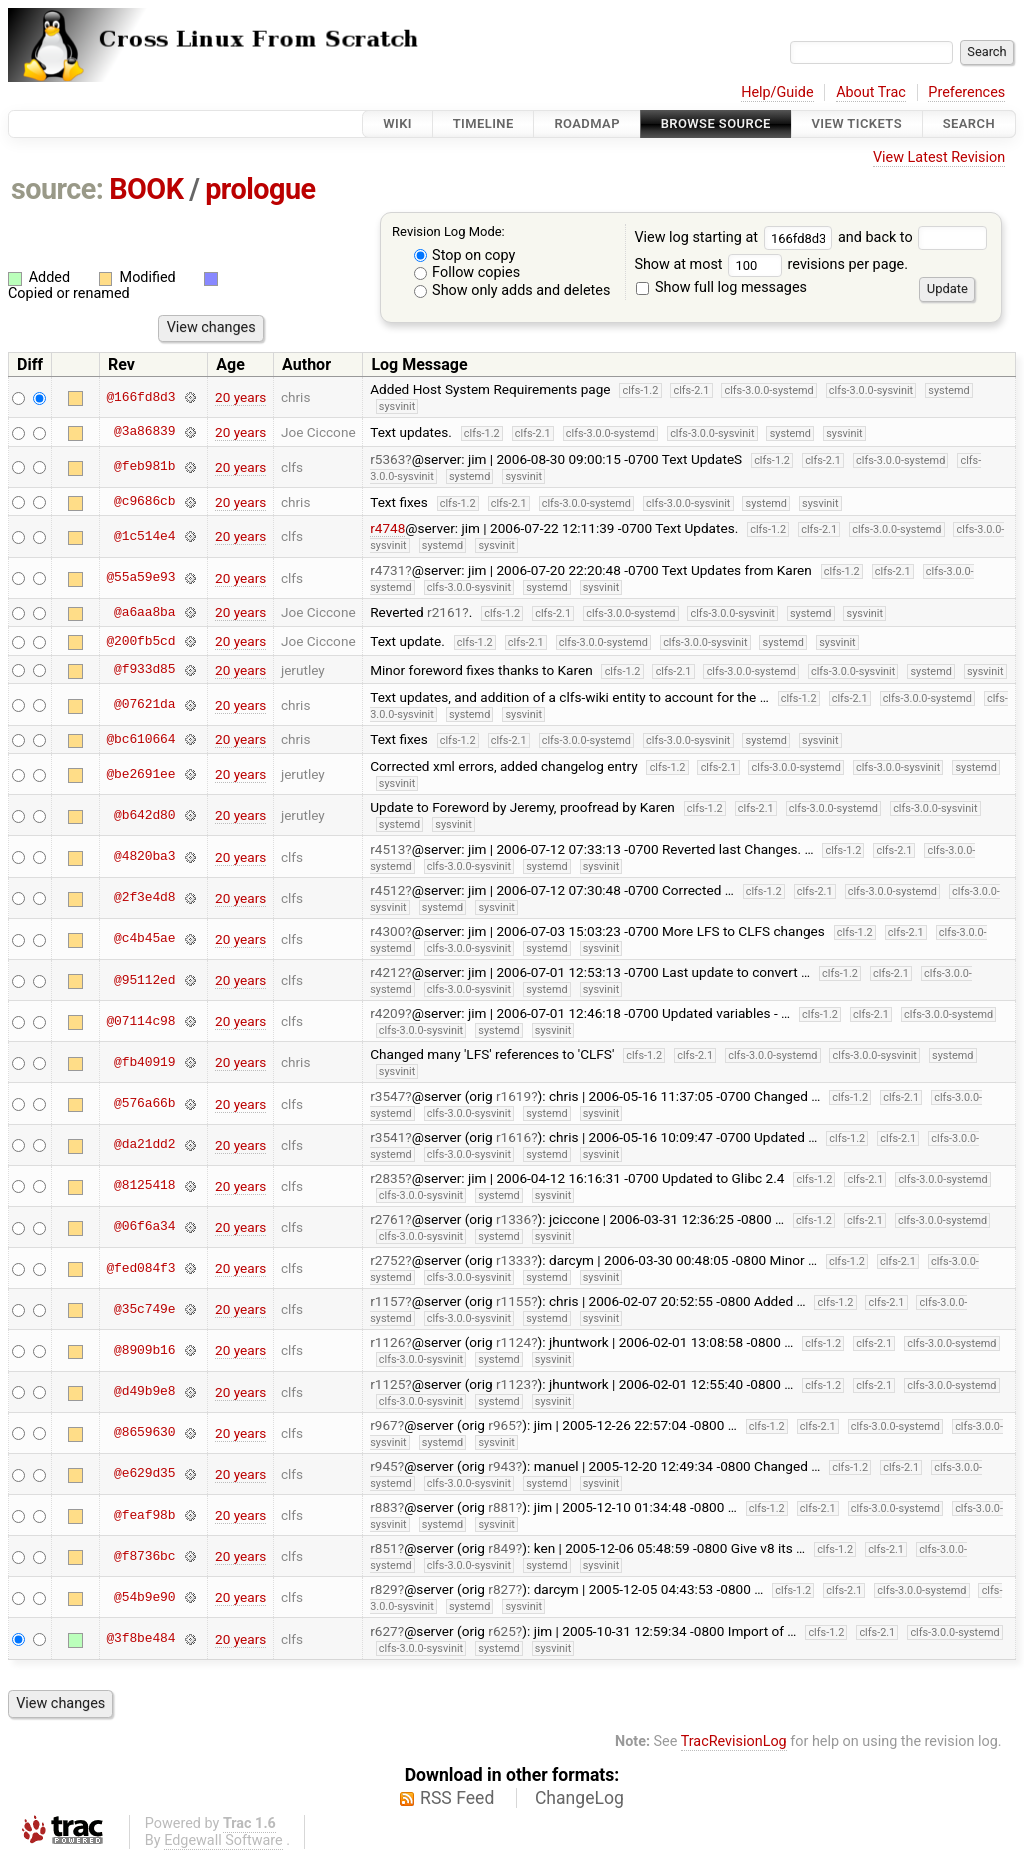  I want to click on @e629d35, so click(144, 1474).